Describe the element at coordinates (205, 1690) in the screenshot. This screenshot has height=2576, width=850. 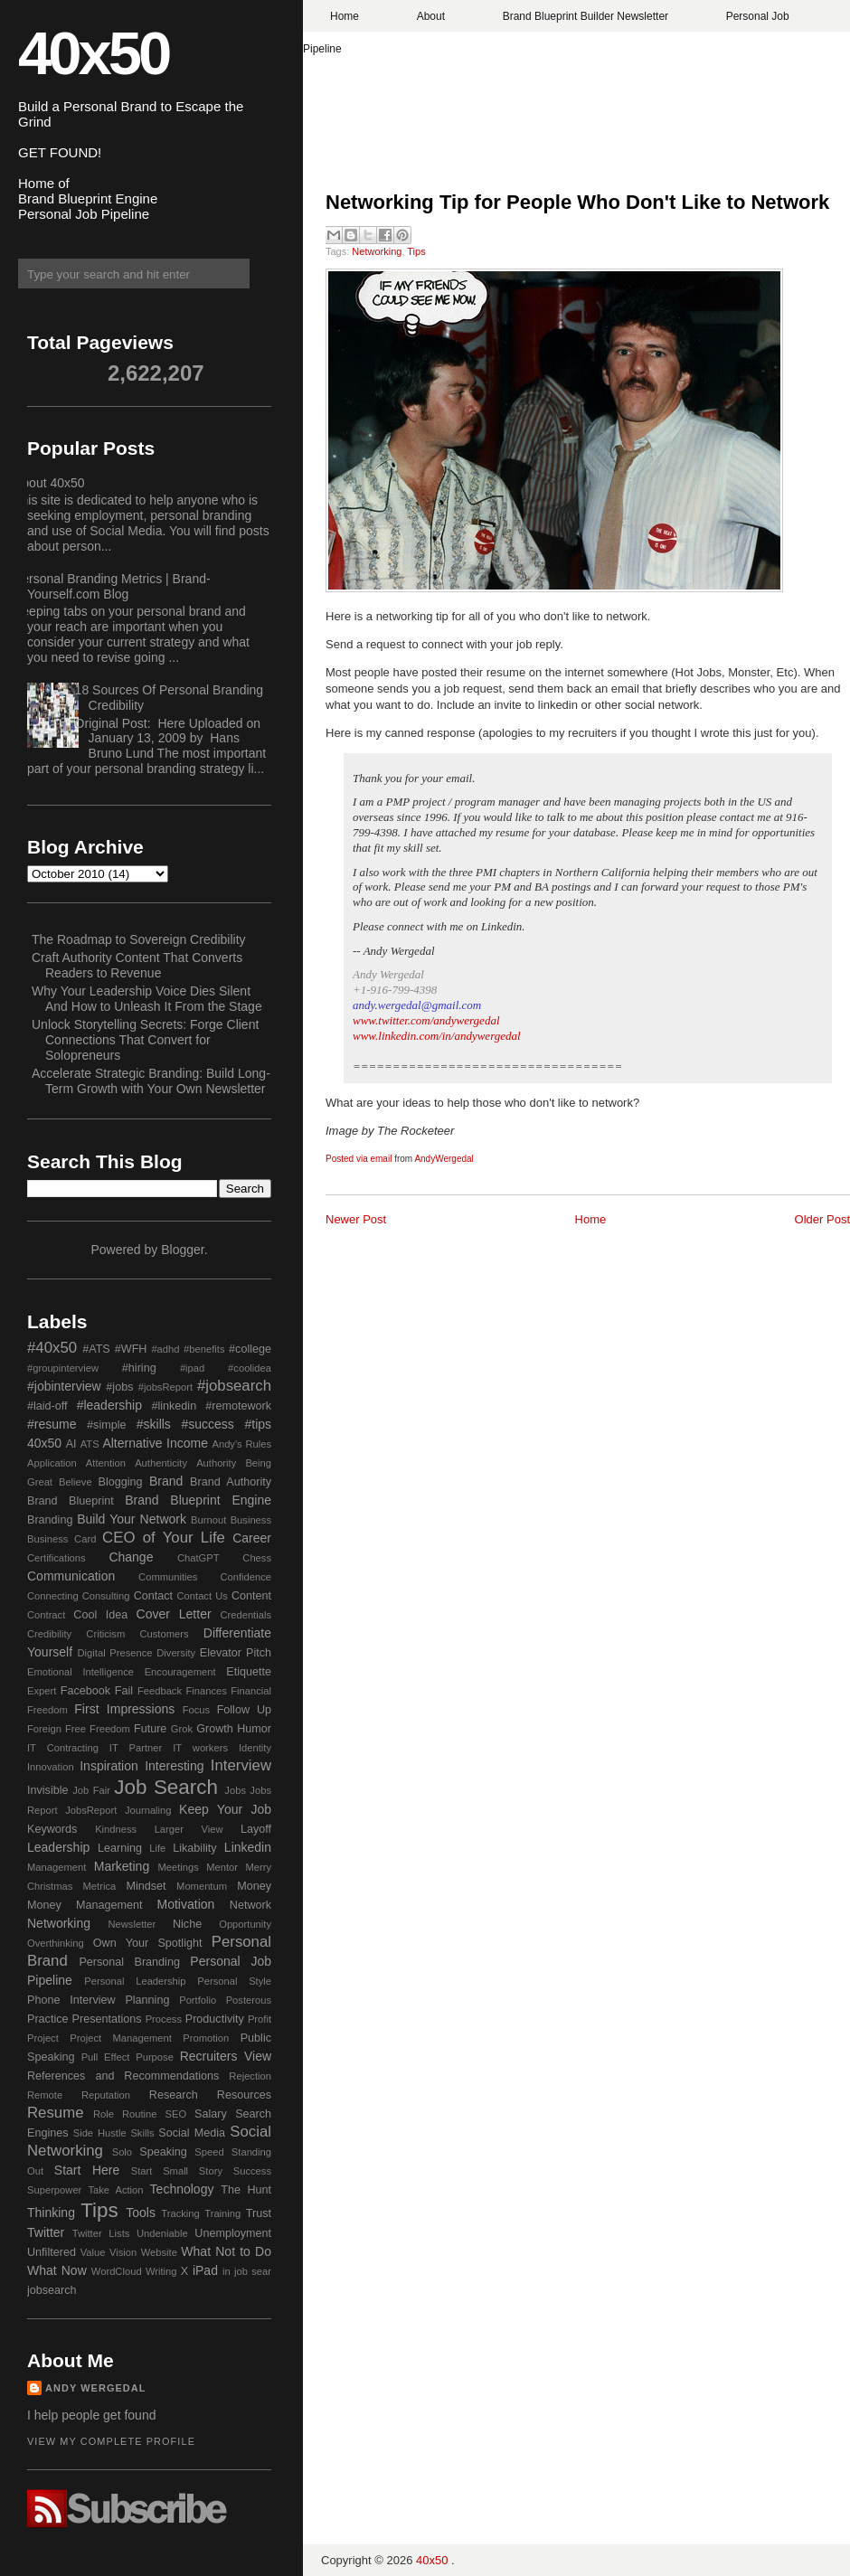
I see `Finances` at that location.